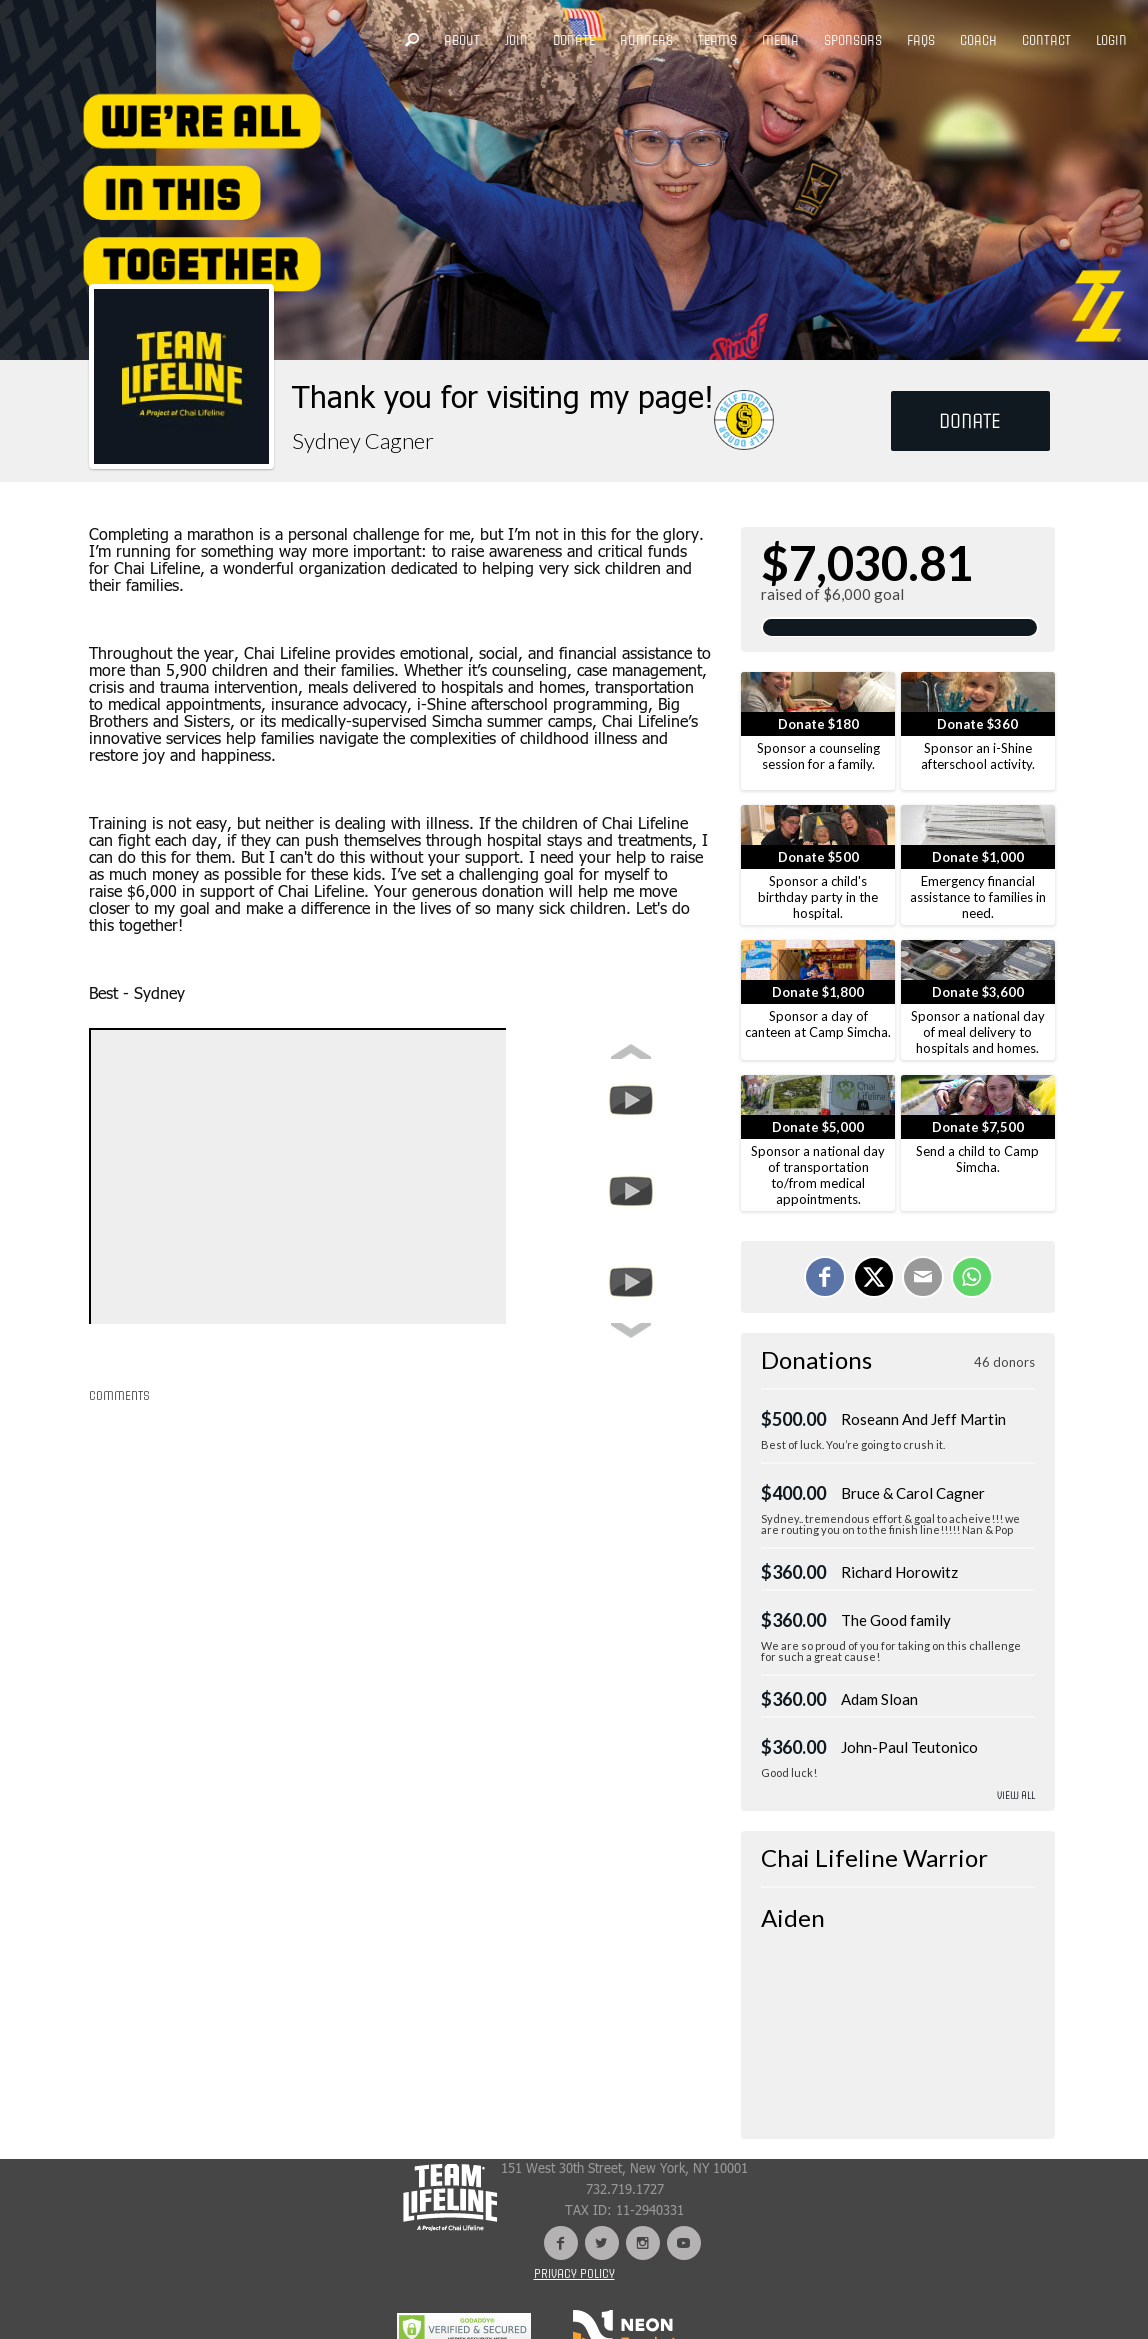 Image resolution: width=1148 pixels, height=2339 pixels. What do you see at coordinates (717, 40) in the screenshot?
I see `TEAMS` at bounding box center [717, 40].